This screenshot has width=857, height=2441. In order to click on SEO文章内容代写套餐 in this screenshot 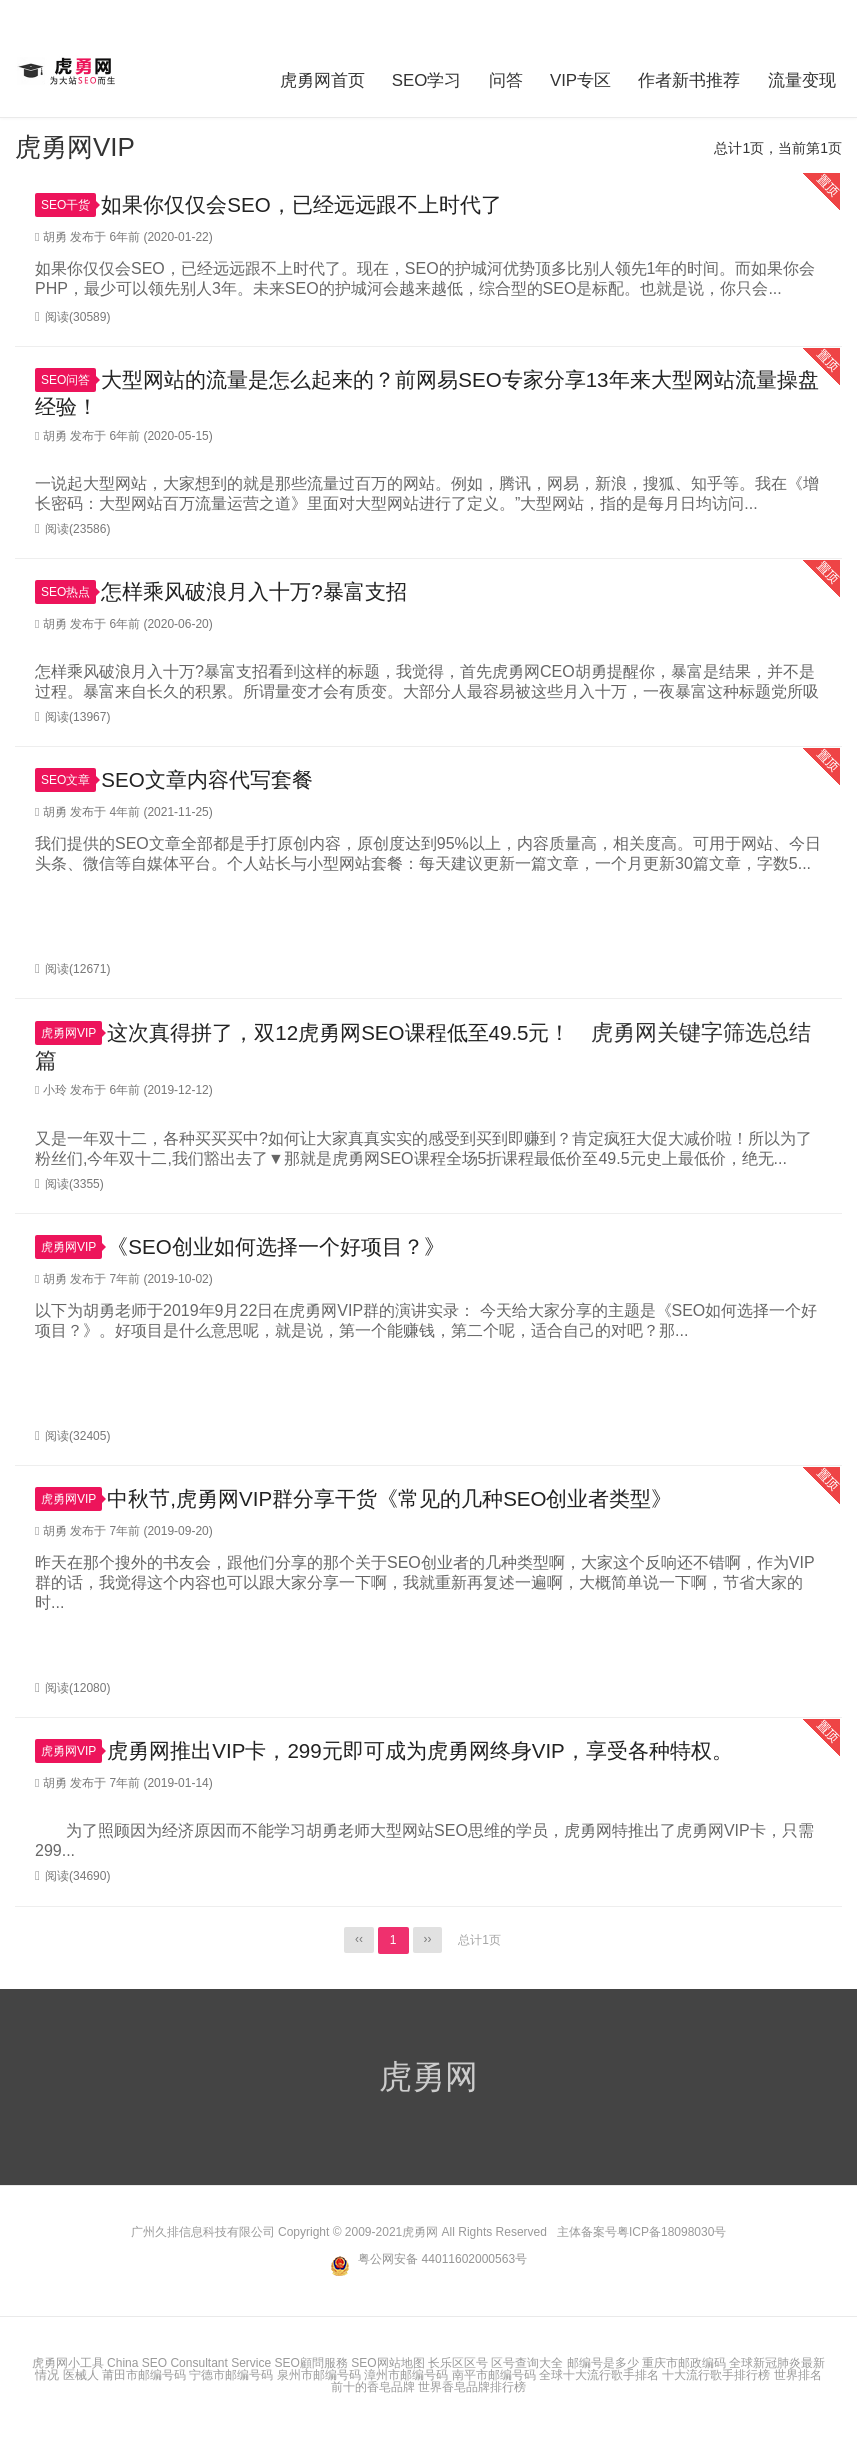, I will do `click(212, 775)`.